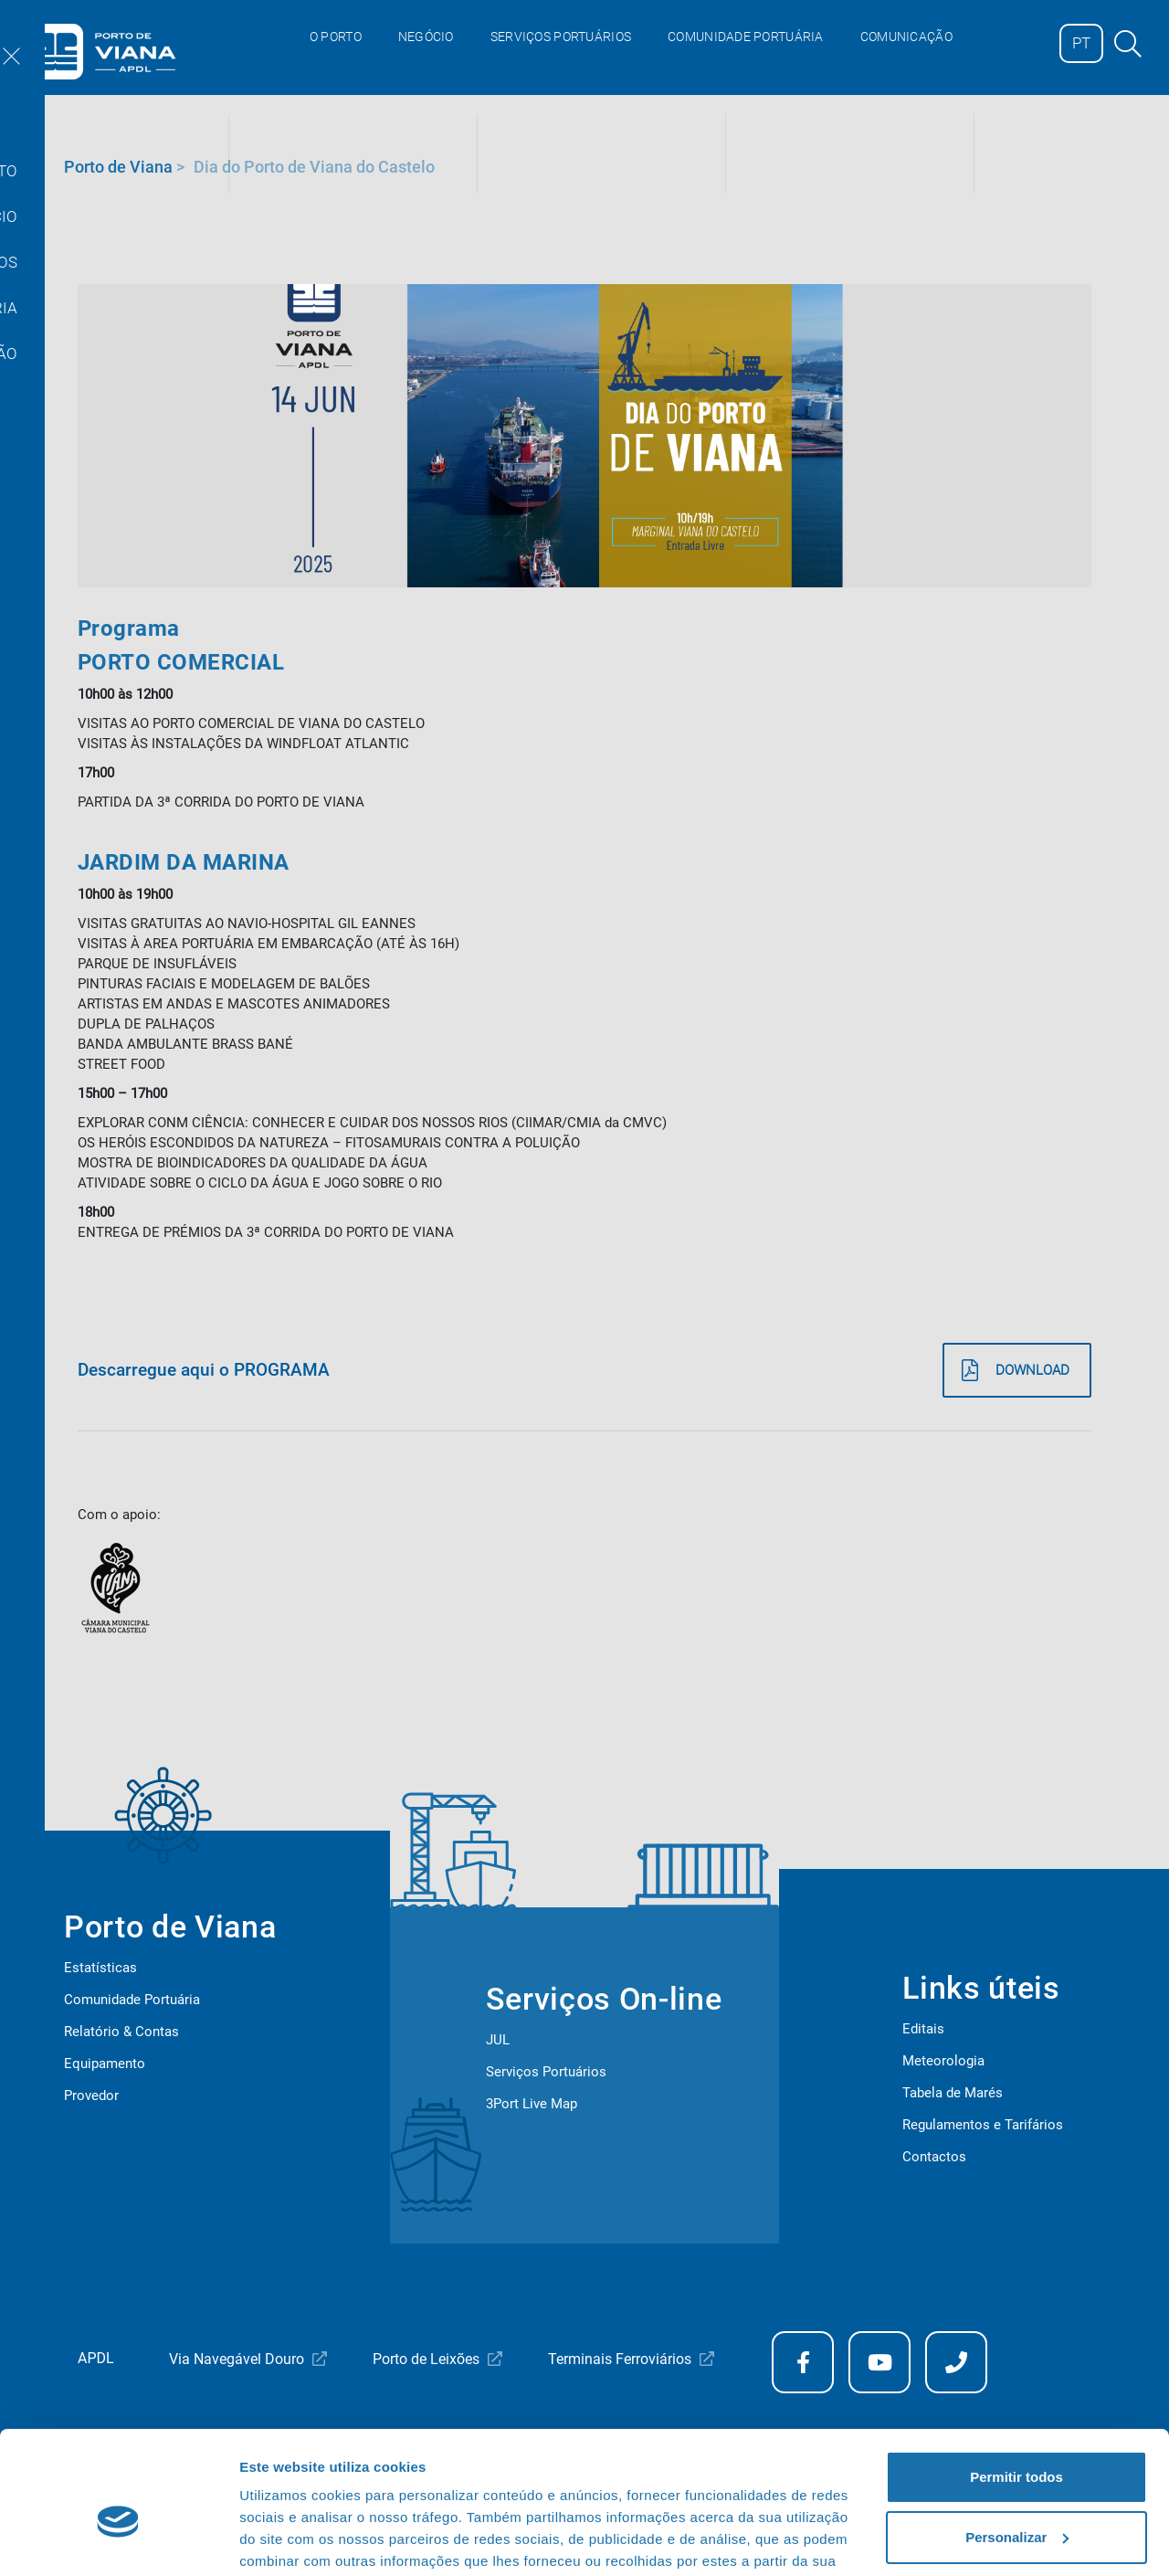  What do you see at coordinates (982, 2125) in the screenshot?
I see `Regulamentos e Tarifários` at bounding box center [982, 2125].